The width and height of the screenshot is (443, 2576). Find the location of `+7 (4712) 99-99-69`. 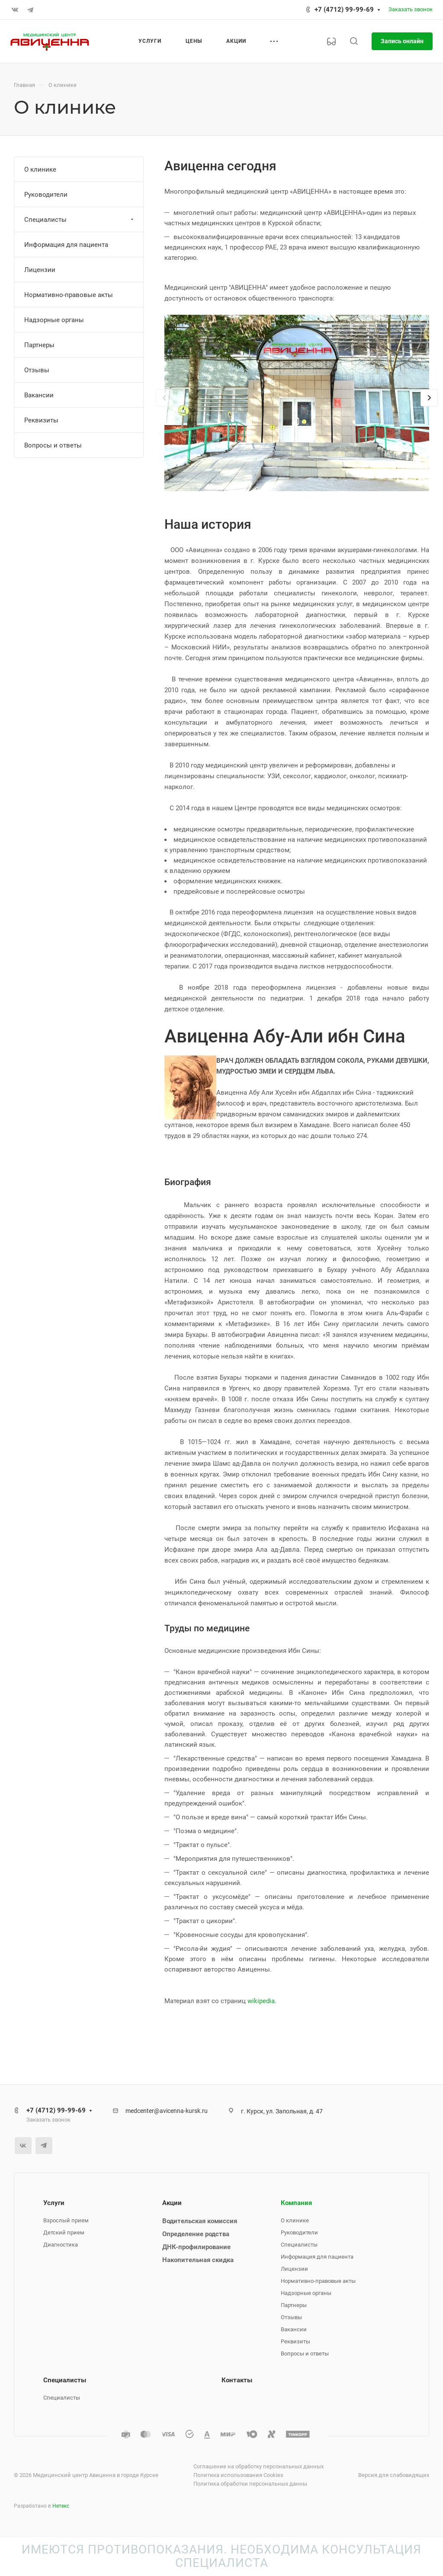

+7 (4712) 99-99-69 is located at coordinates (344, 9).